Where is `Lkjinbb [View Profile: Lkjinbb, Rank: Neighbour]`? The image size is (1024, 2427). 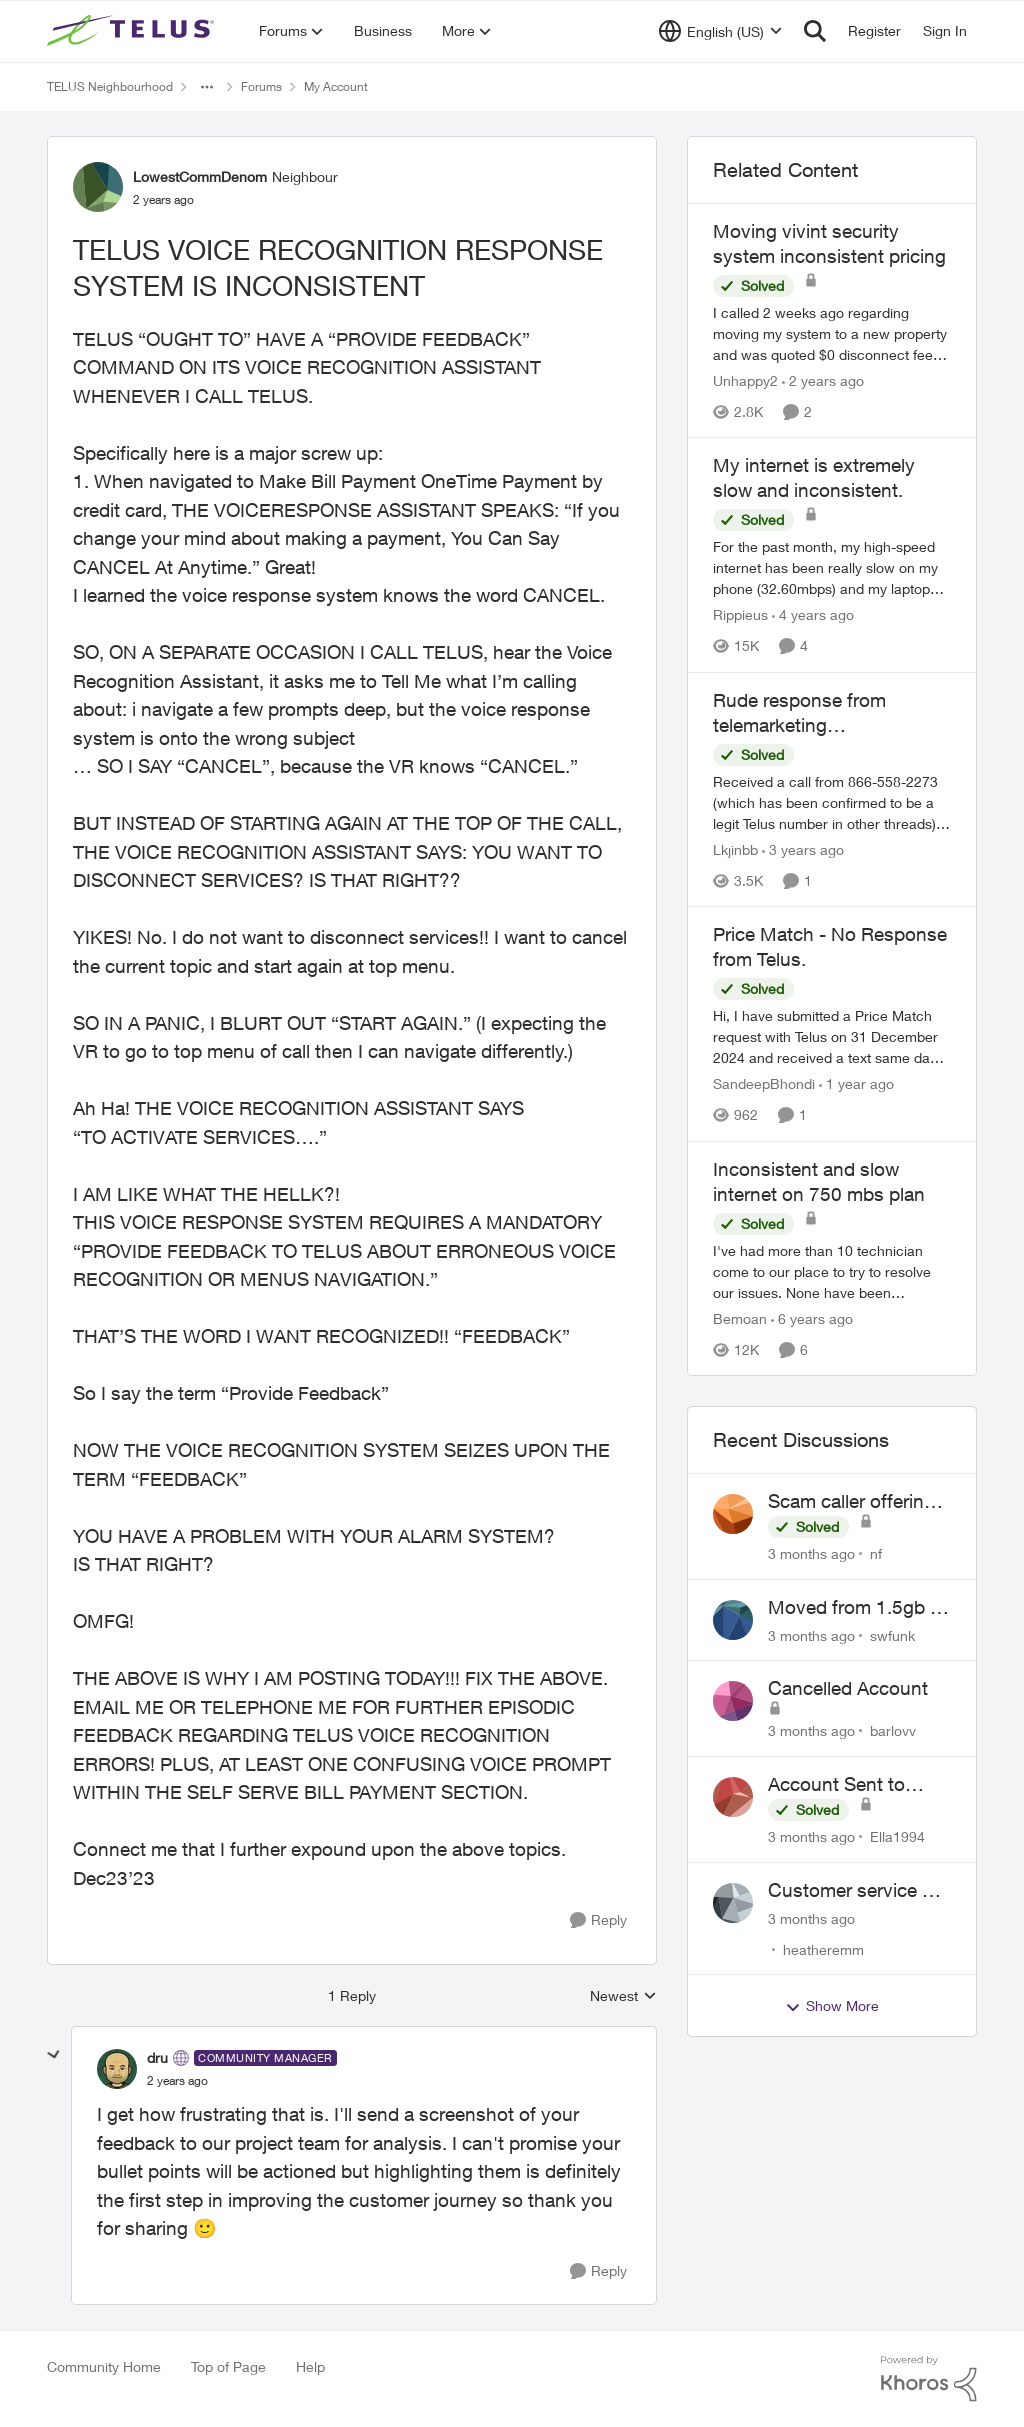 Lkjinbb [View Profile: Lkjinbb, Rank: Neighbour] is located at coordinates (735, 849).